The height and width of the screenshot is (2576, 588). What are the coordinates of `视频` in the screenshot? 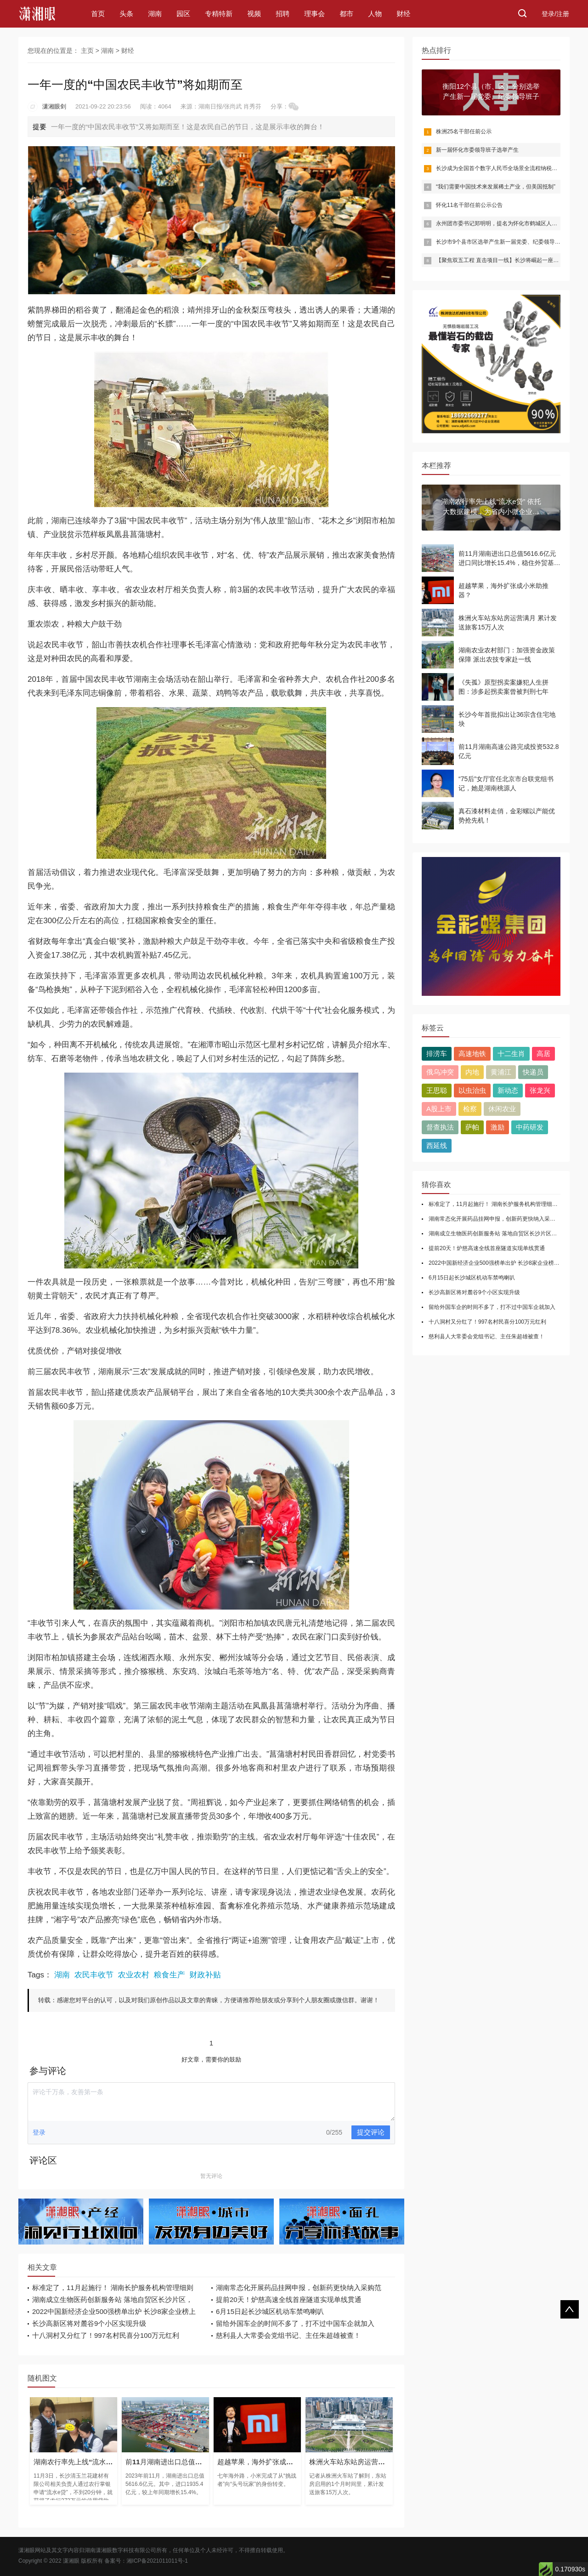 It's located at (254, 13).